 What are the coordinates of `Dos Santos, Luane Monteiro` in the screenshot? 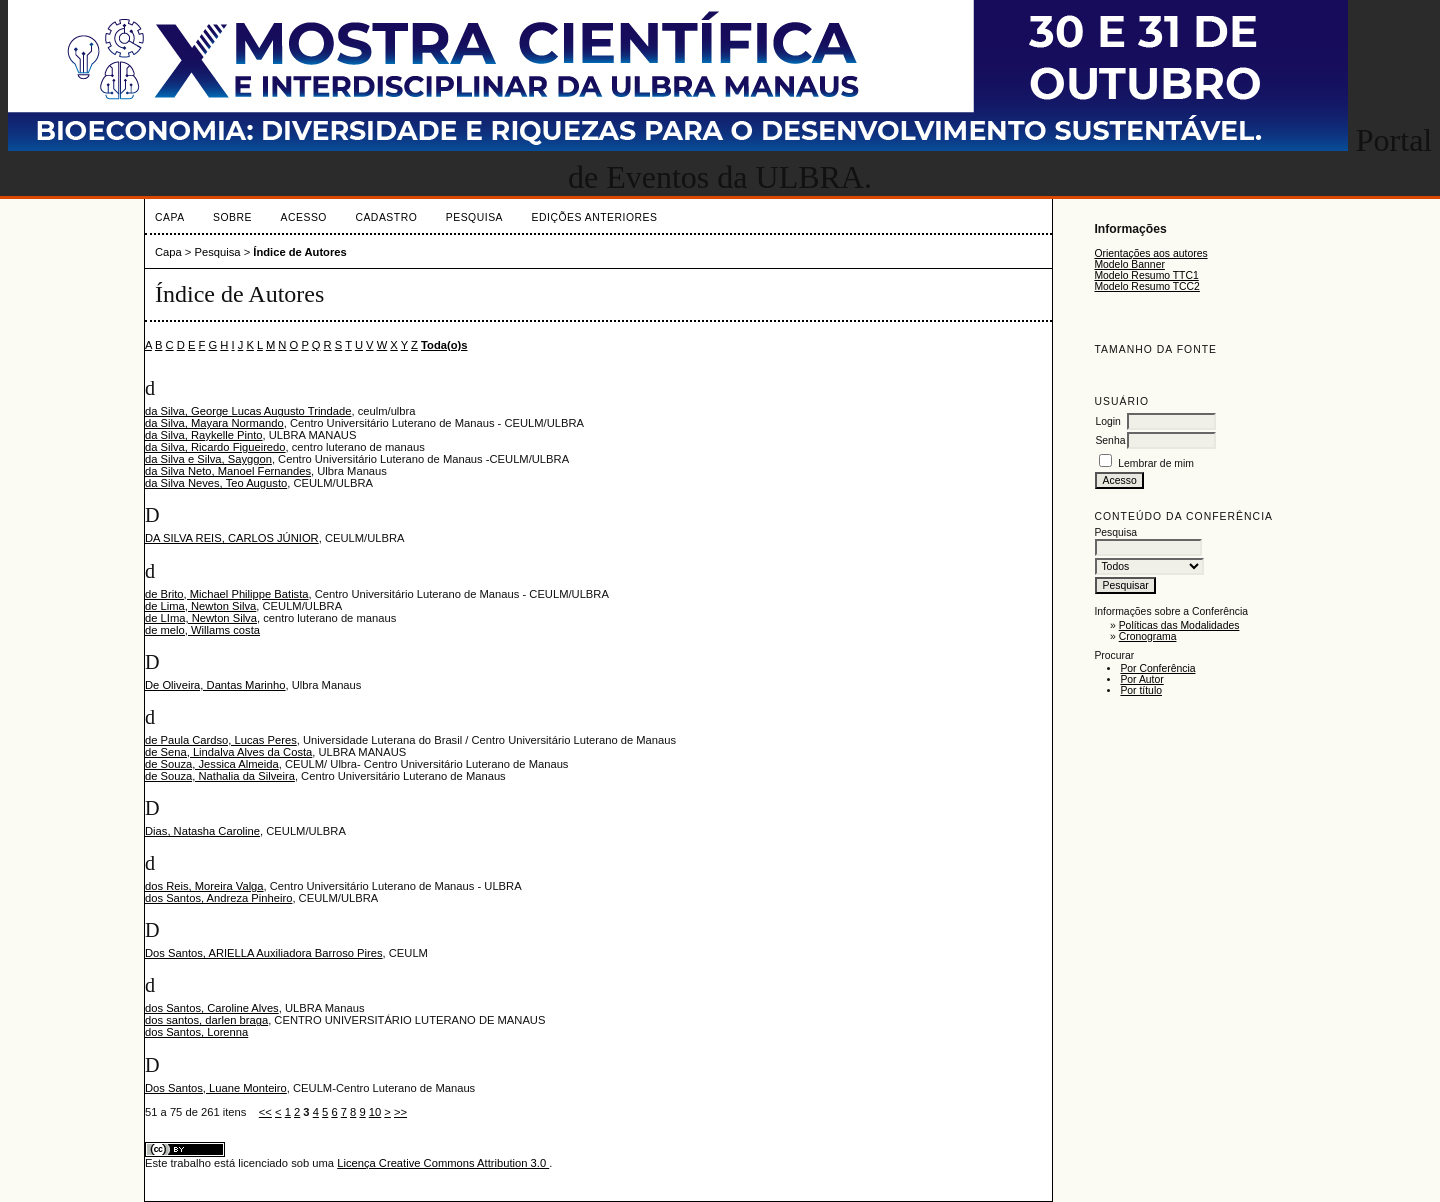 It's located at (216, 1088).